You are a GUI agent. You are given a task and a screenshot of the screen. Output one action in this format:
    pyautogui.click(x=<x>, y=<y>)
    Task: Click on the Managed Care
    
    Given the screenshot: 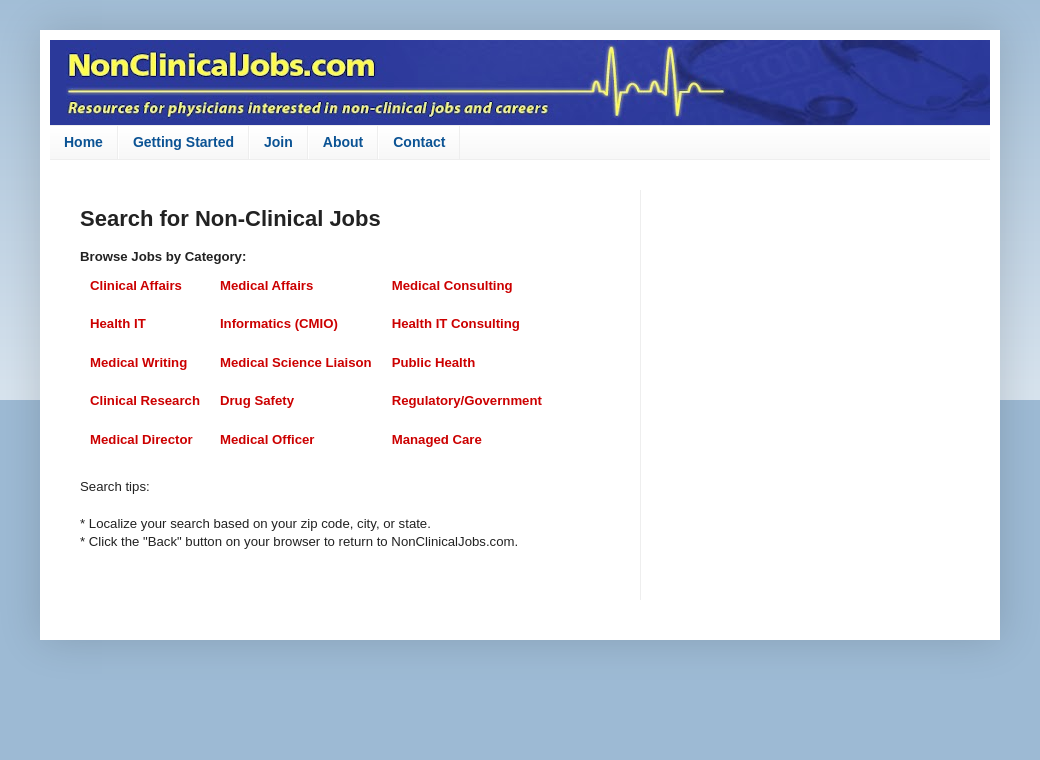 What is the action you would take?
    pyautogui.click(x=437, y=439)
    